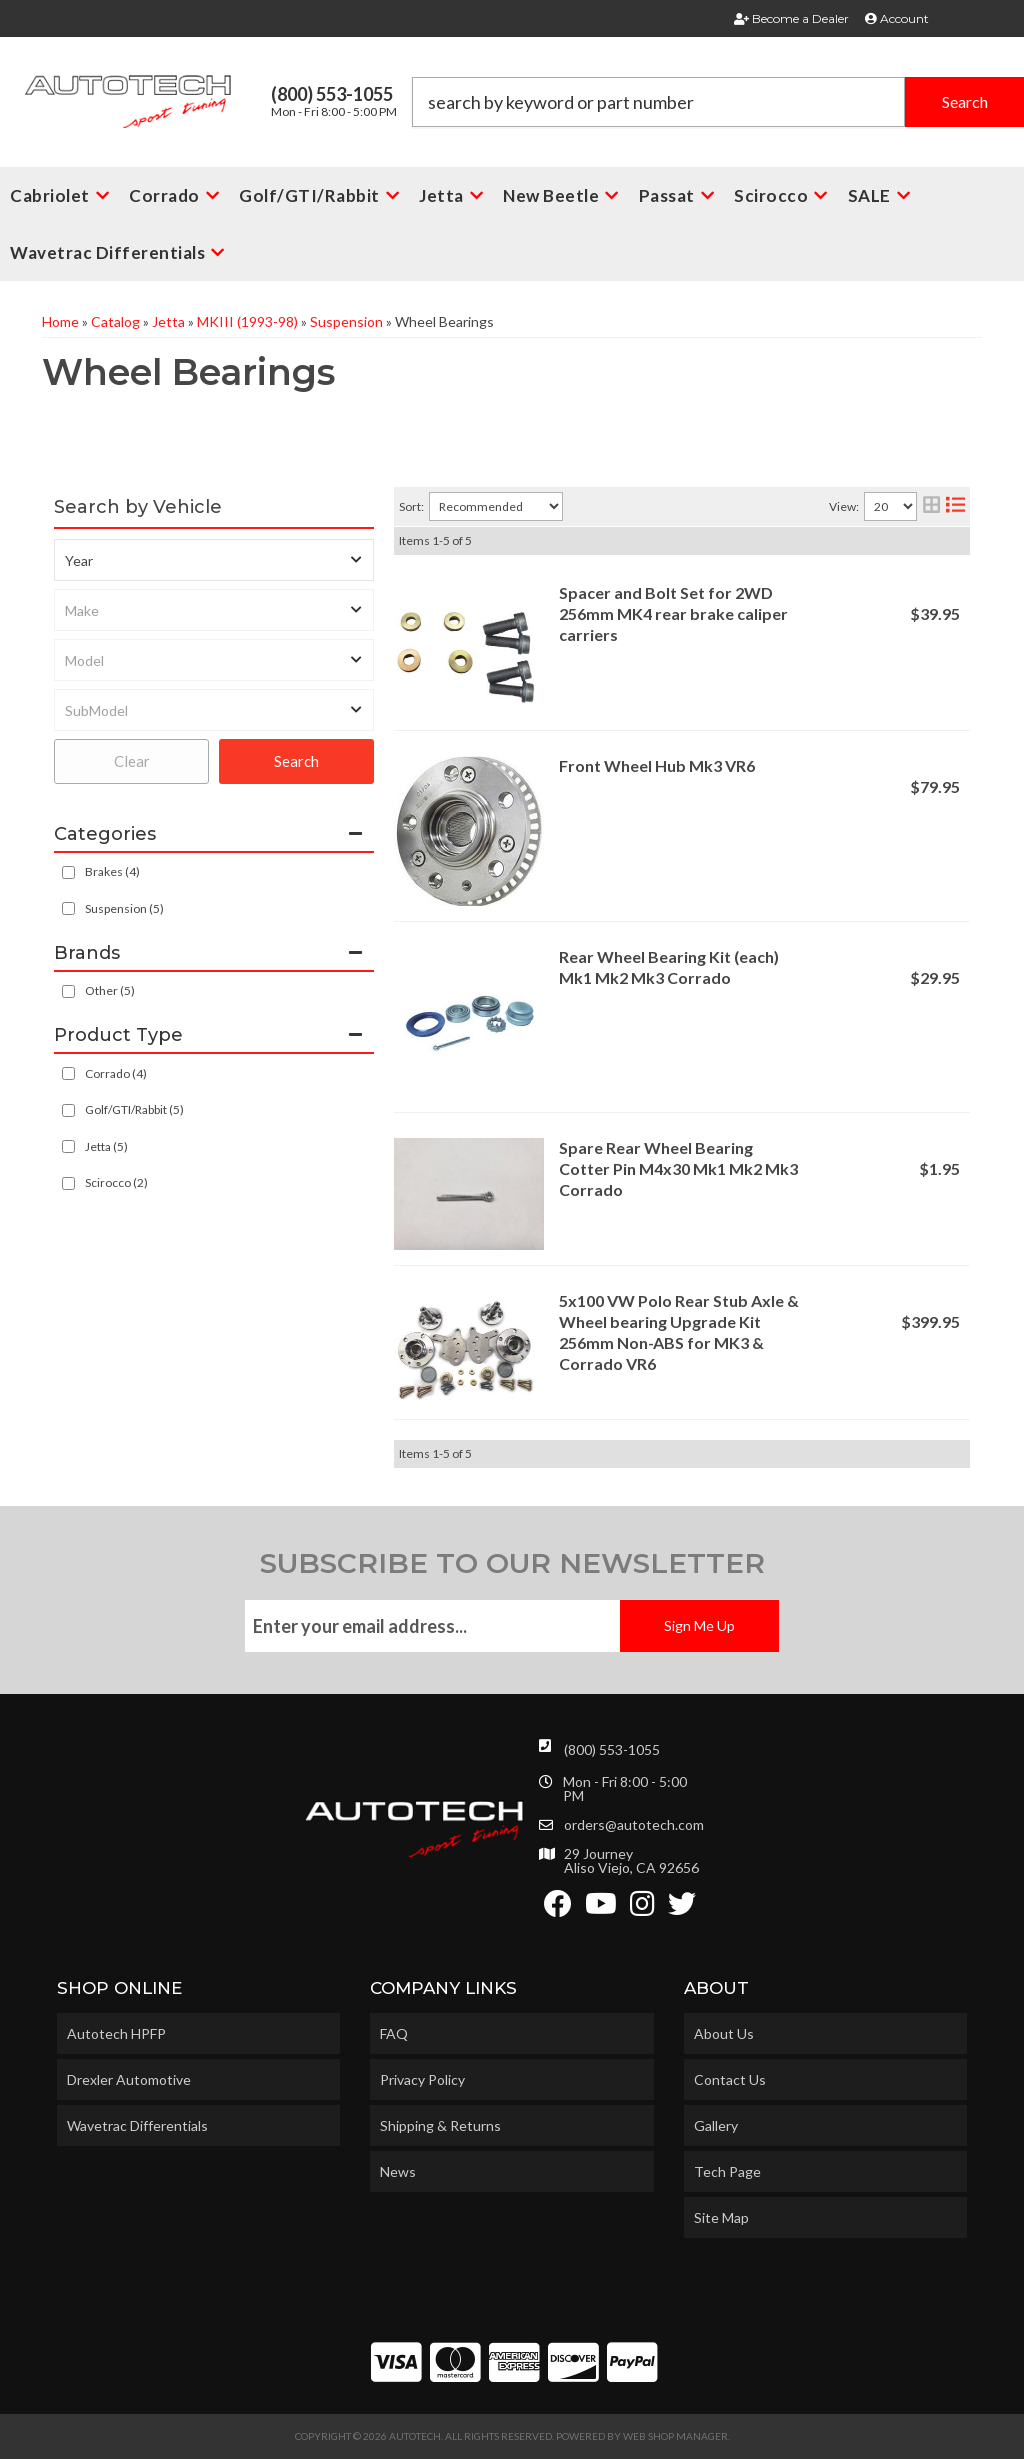  What do you see at coordinates (106, 1146) in the screenshot?
I see `Jetta (5)` at bounding box center [106, 1146].